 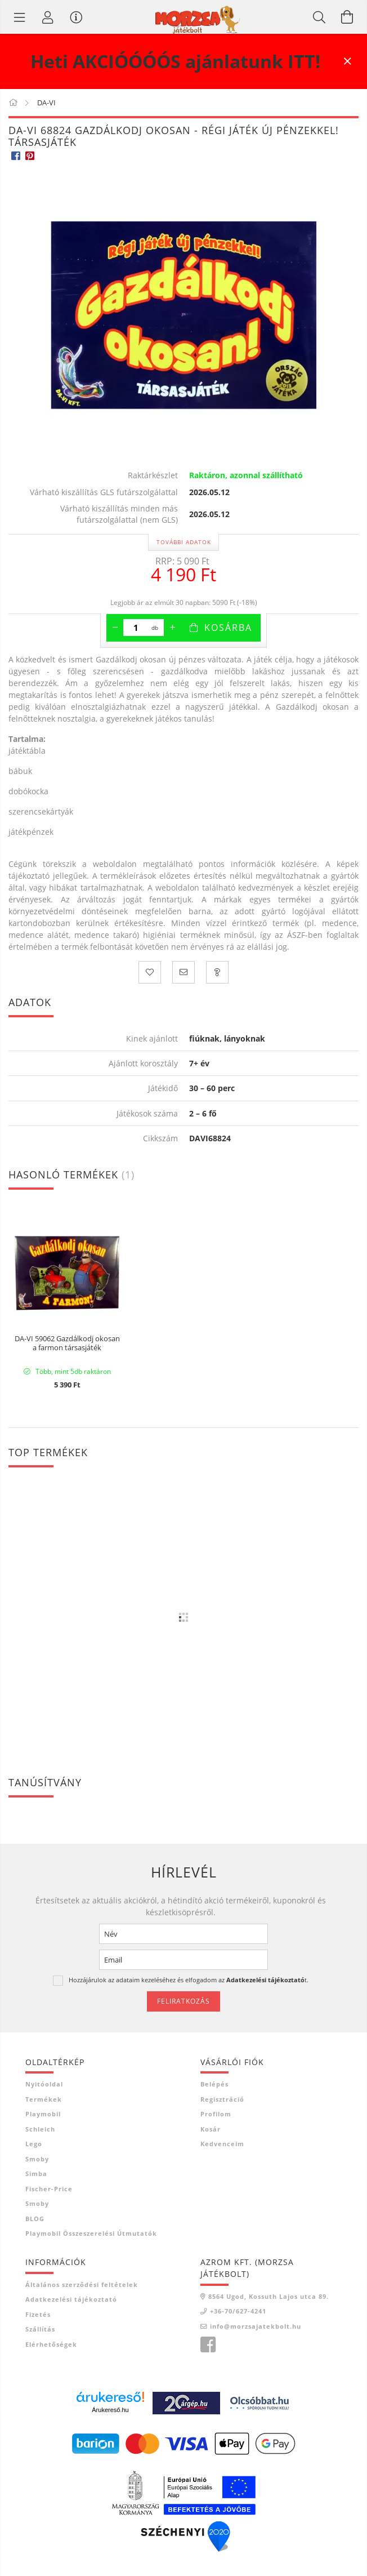 What do you see at coordinates (71, 2299) in the screenshot?
I see `Adatkezelési tájékoztató` at bounding box center [71, 2299].